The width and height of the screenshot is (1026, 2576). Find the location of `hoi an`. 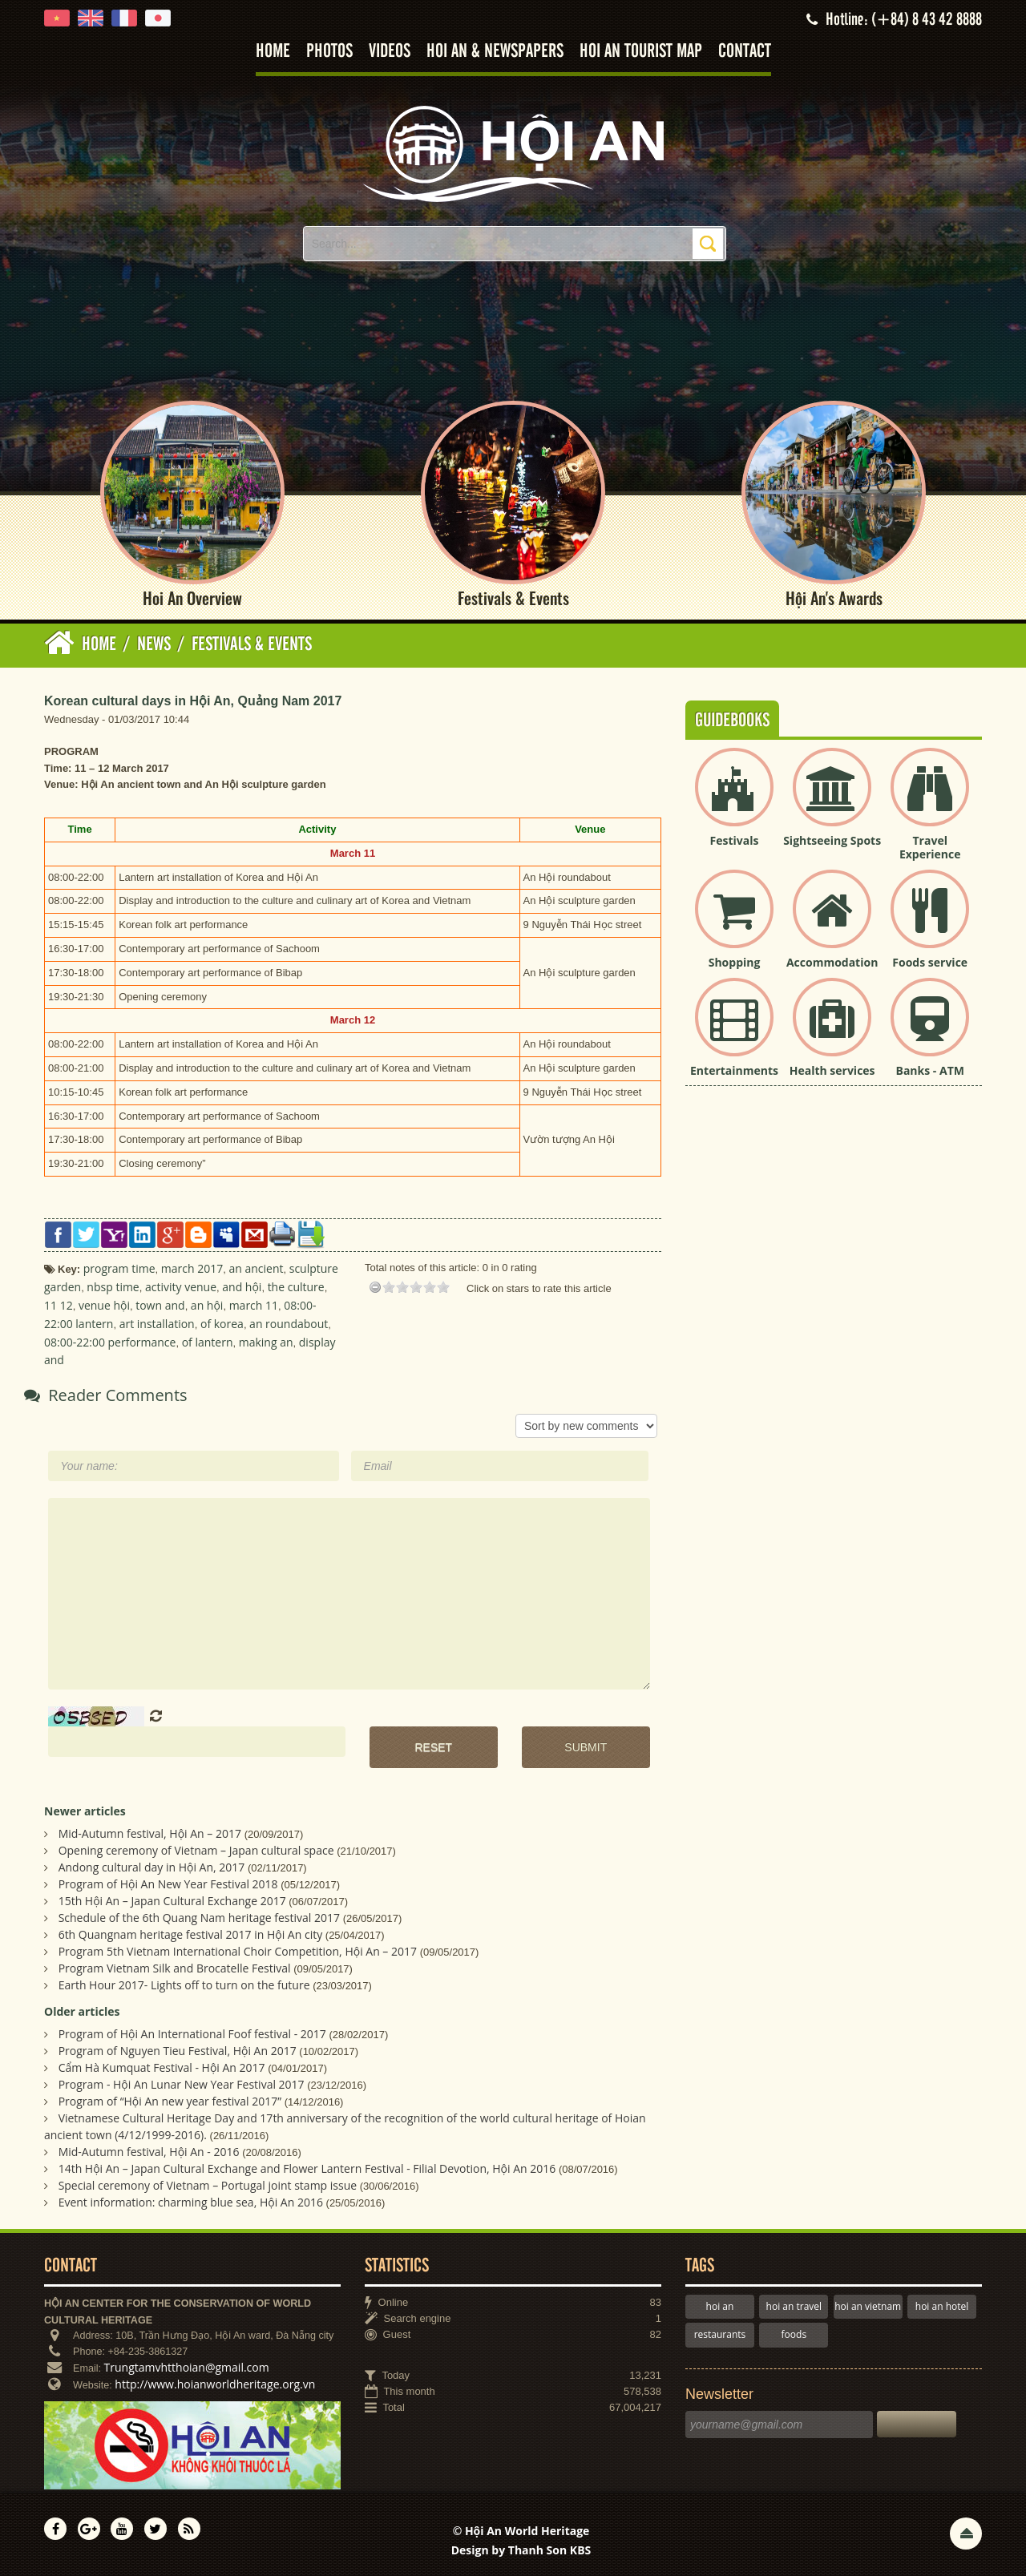

hoi an is located at coordinates (720, 2306).